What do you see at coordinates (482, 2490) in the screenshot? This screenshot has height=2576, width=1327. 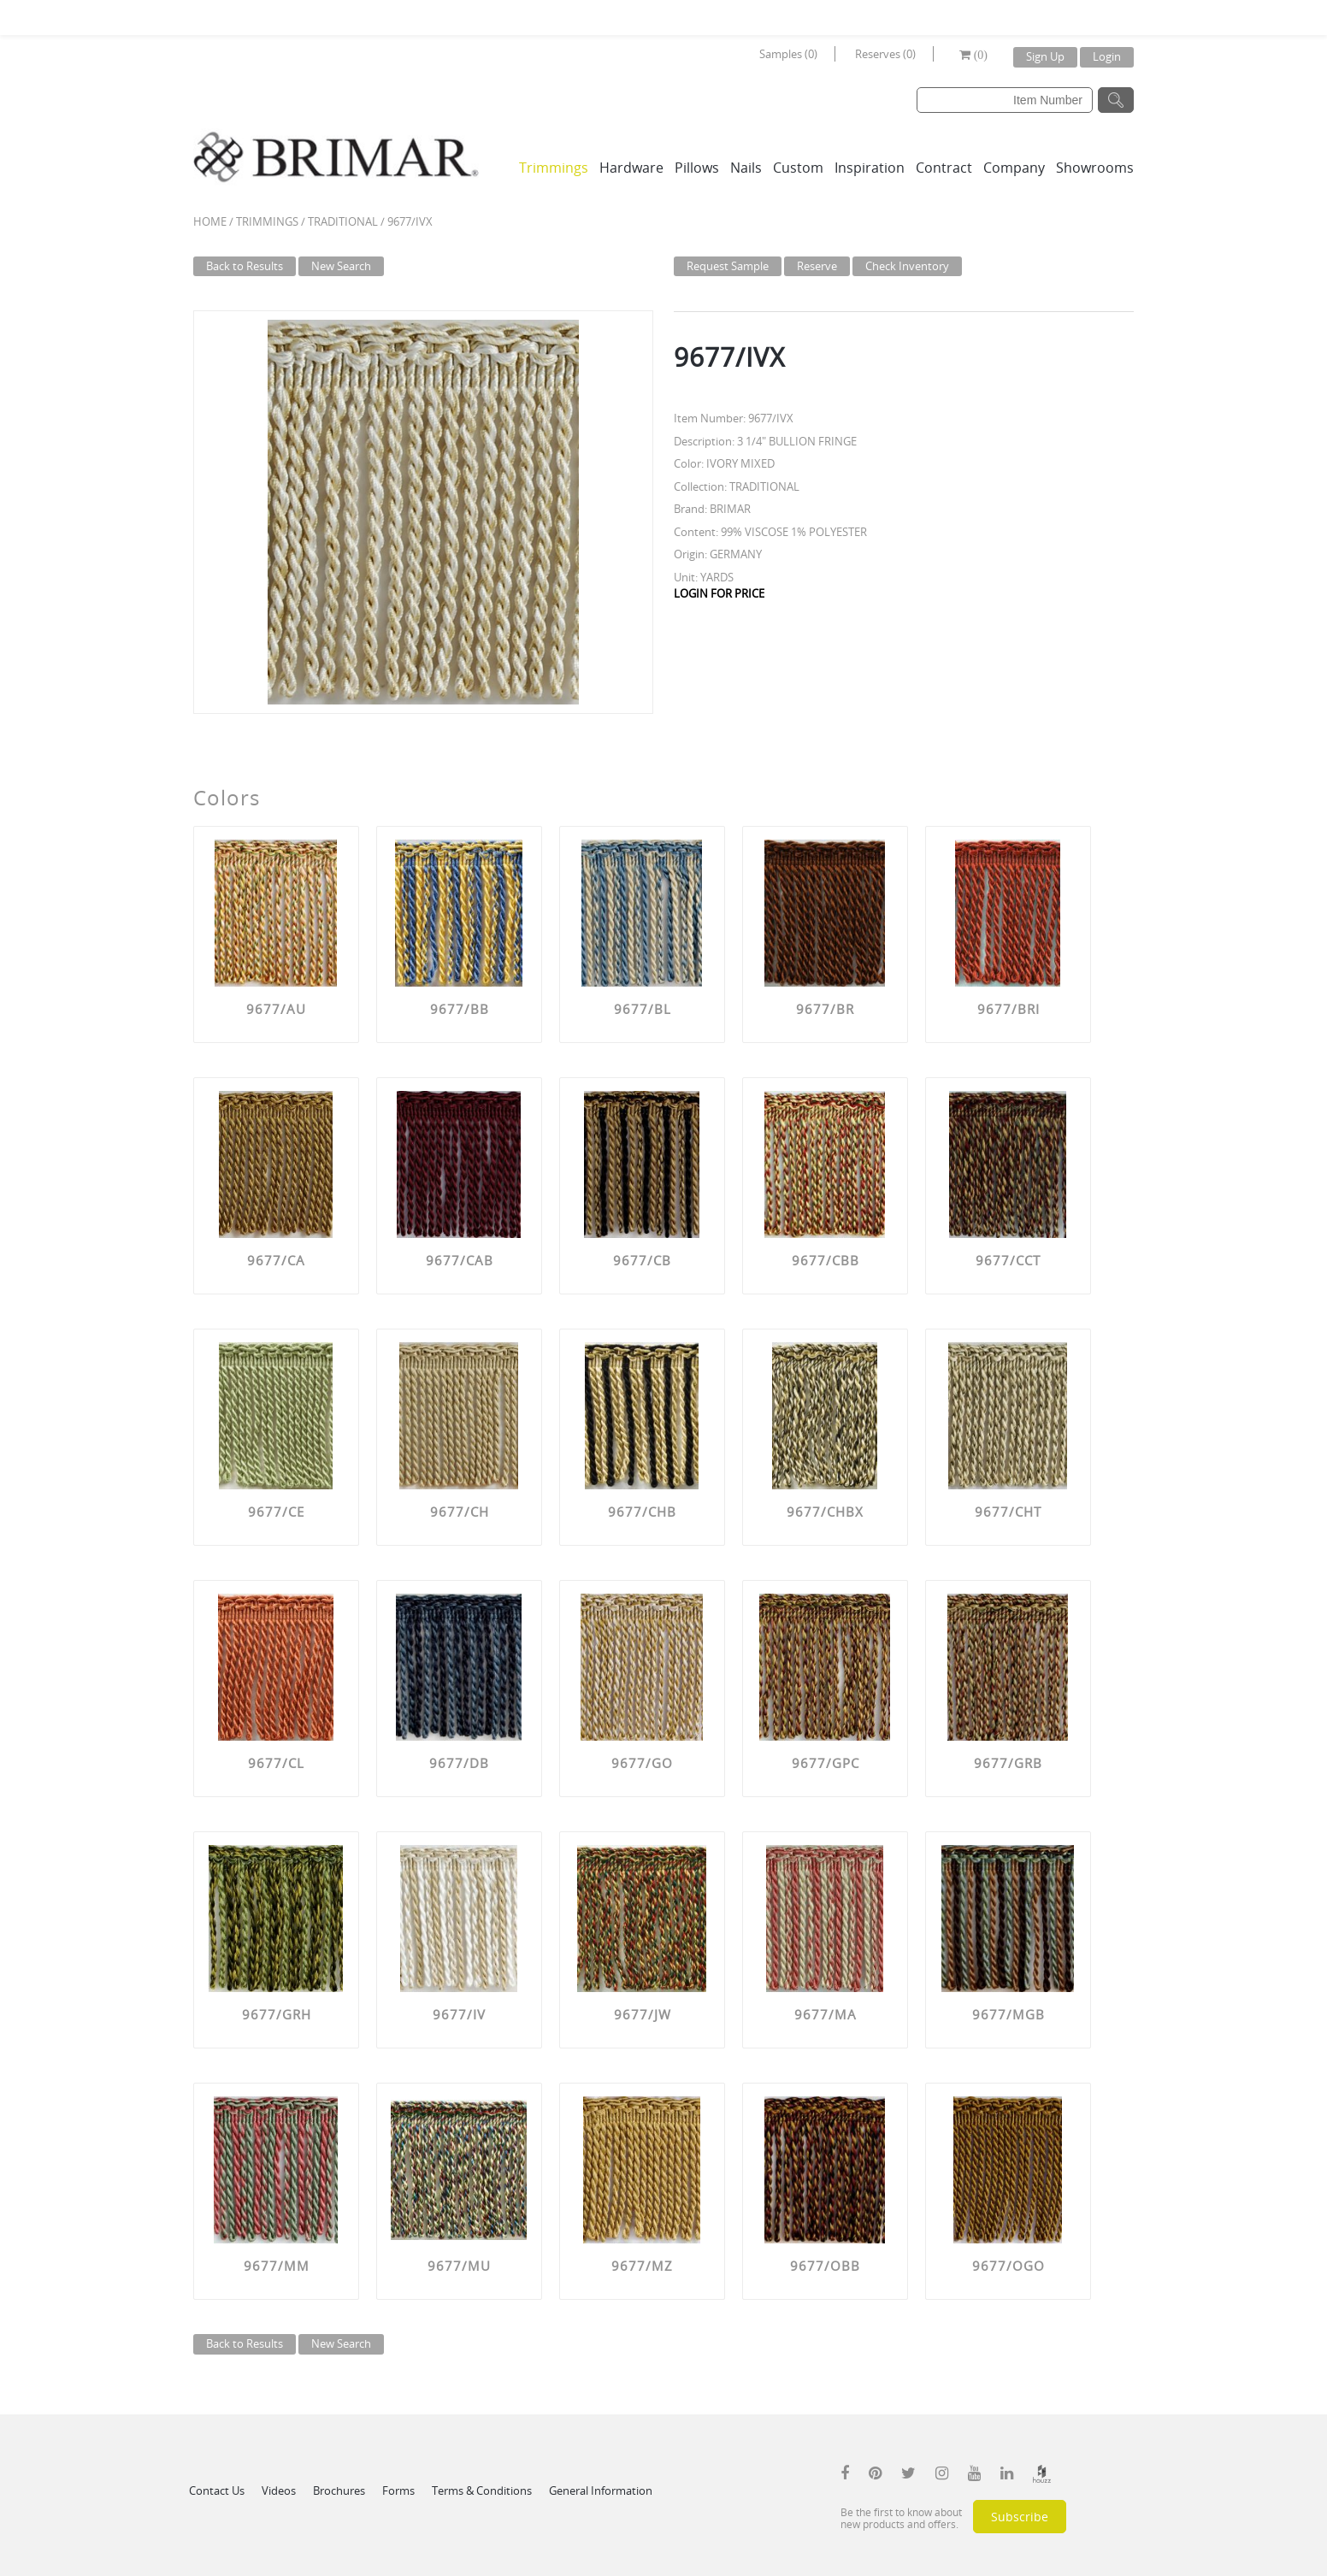 I see `Terms & Conditions` at bounding box center [482, 2490].